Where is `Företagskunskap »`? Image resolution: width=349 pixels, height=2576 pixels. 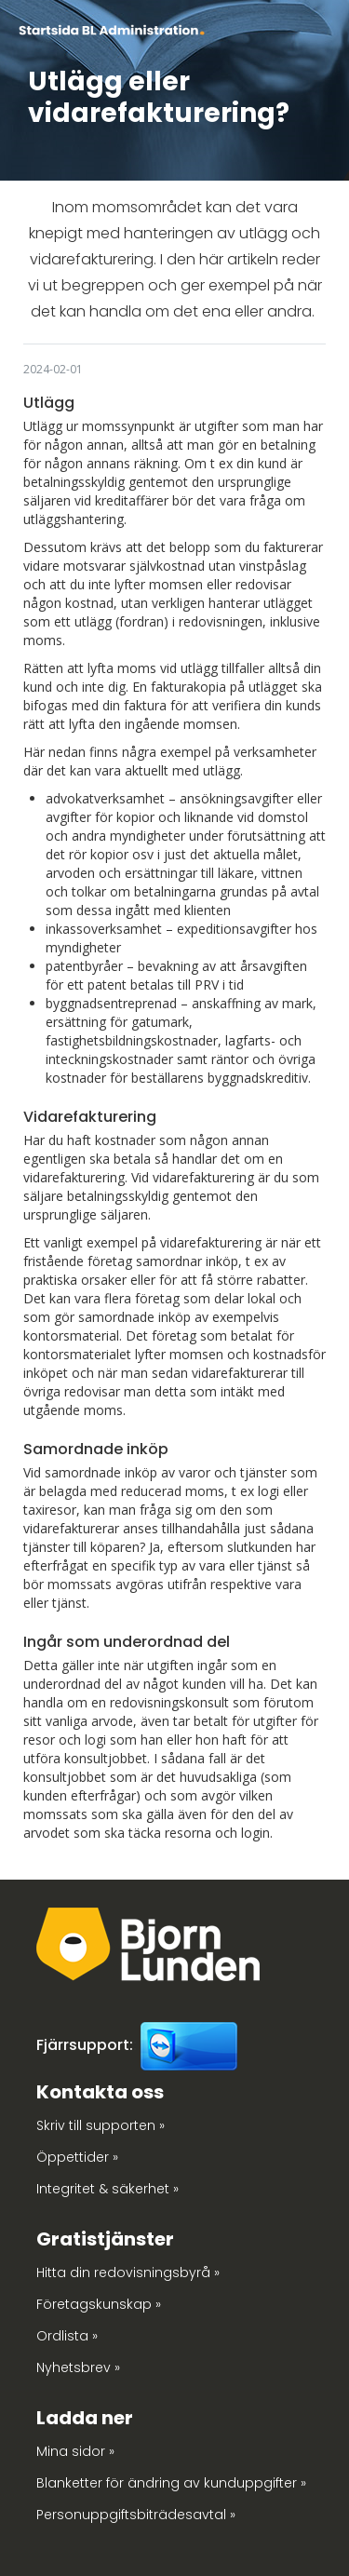
Företagskunskap » is located at coordinates (98, 2304).